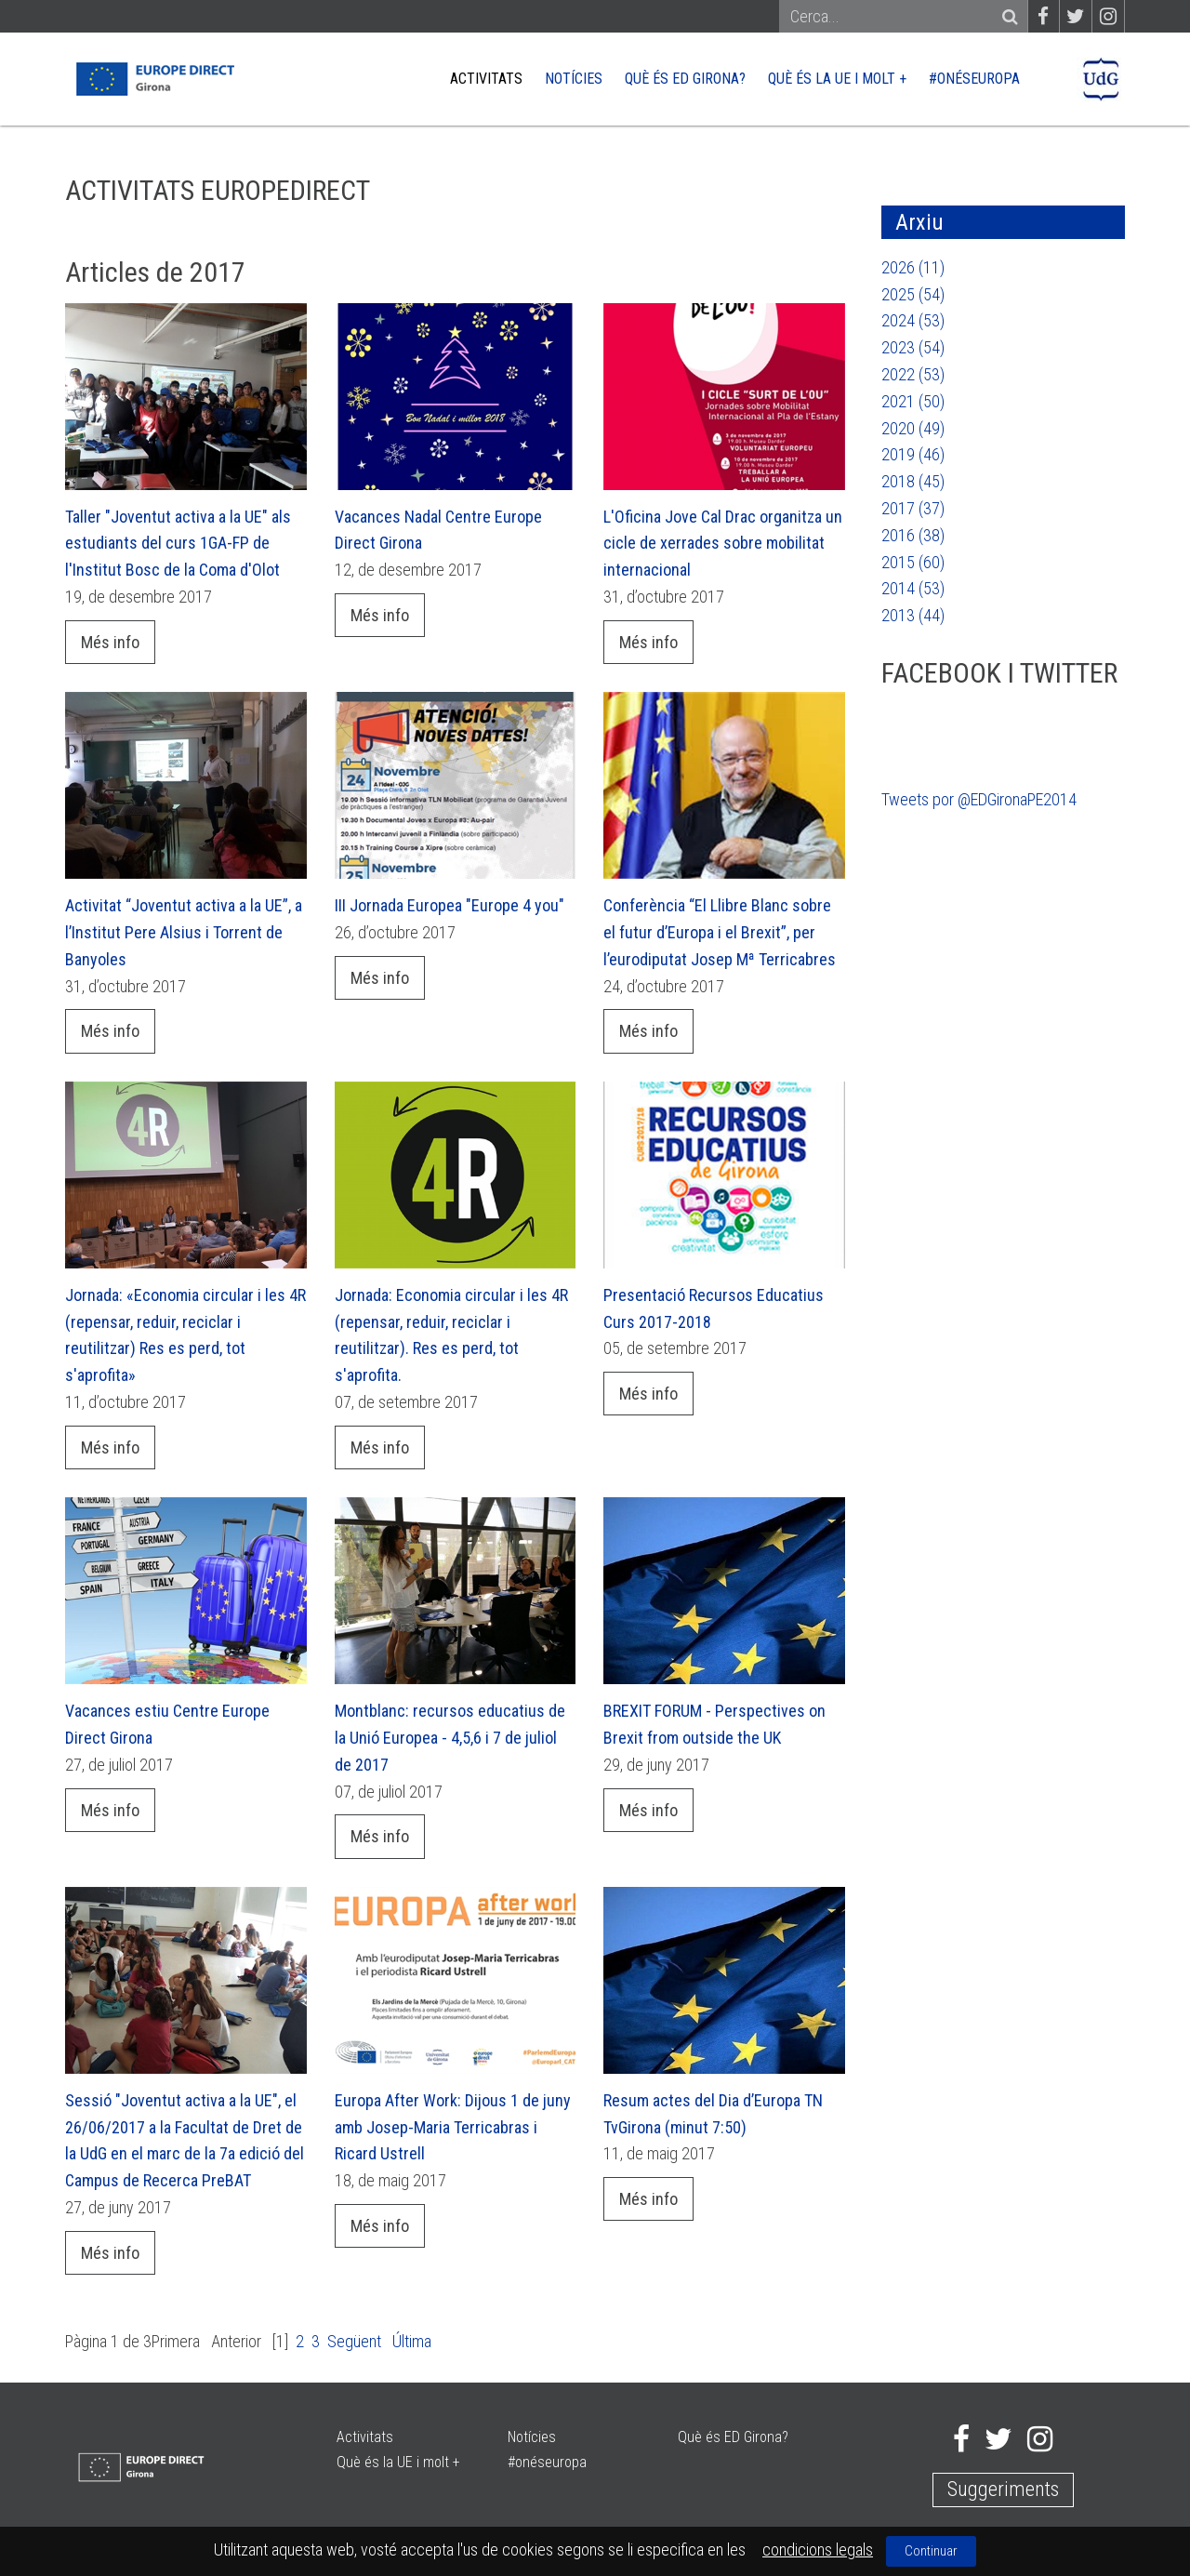 The width and height of the screenshot is (1190, 2576). Describe the element at coordinates (450, 1737) in the screenshot. I see `Montblanc: recursos educatius de la Unió Europea - 4,5,6 i 7 de juliol de 2017` at that location.